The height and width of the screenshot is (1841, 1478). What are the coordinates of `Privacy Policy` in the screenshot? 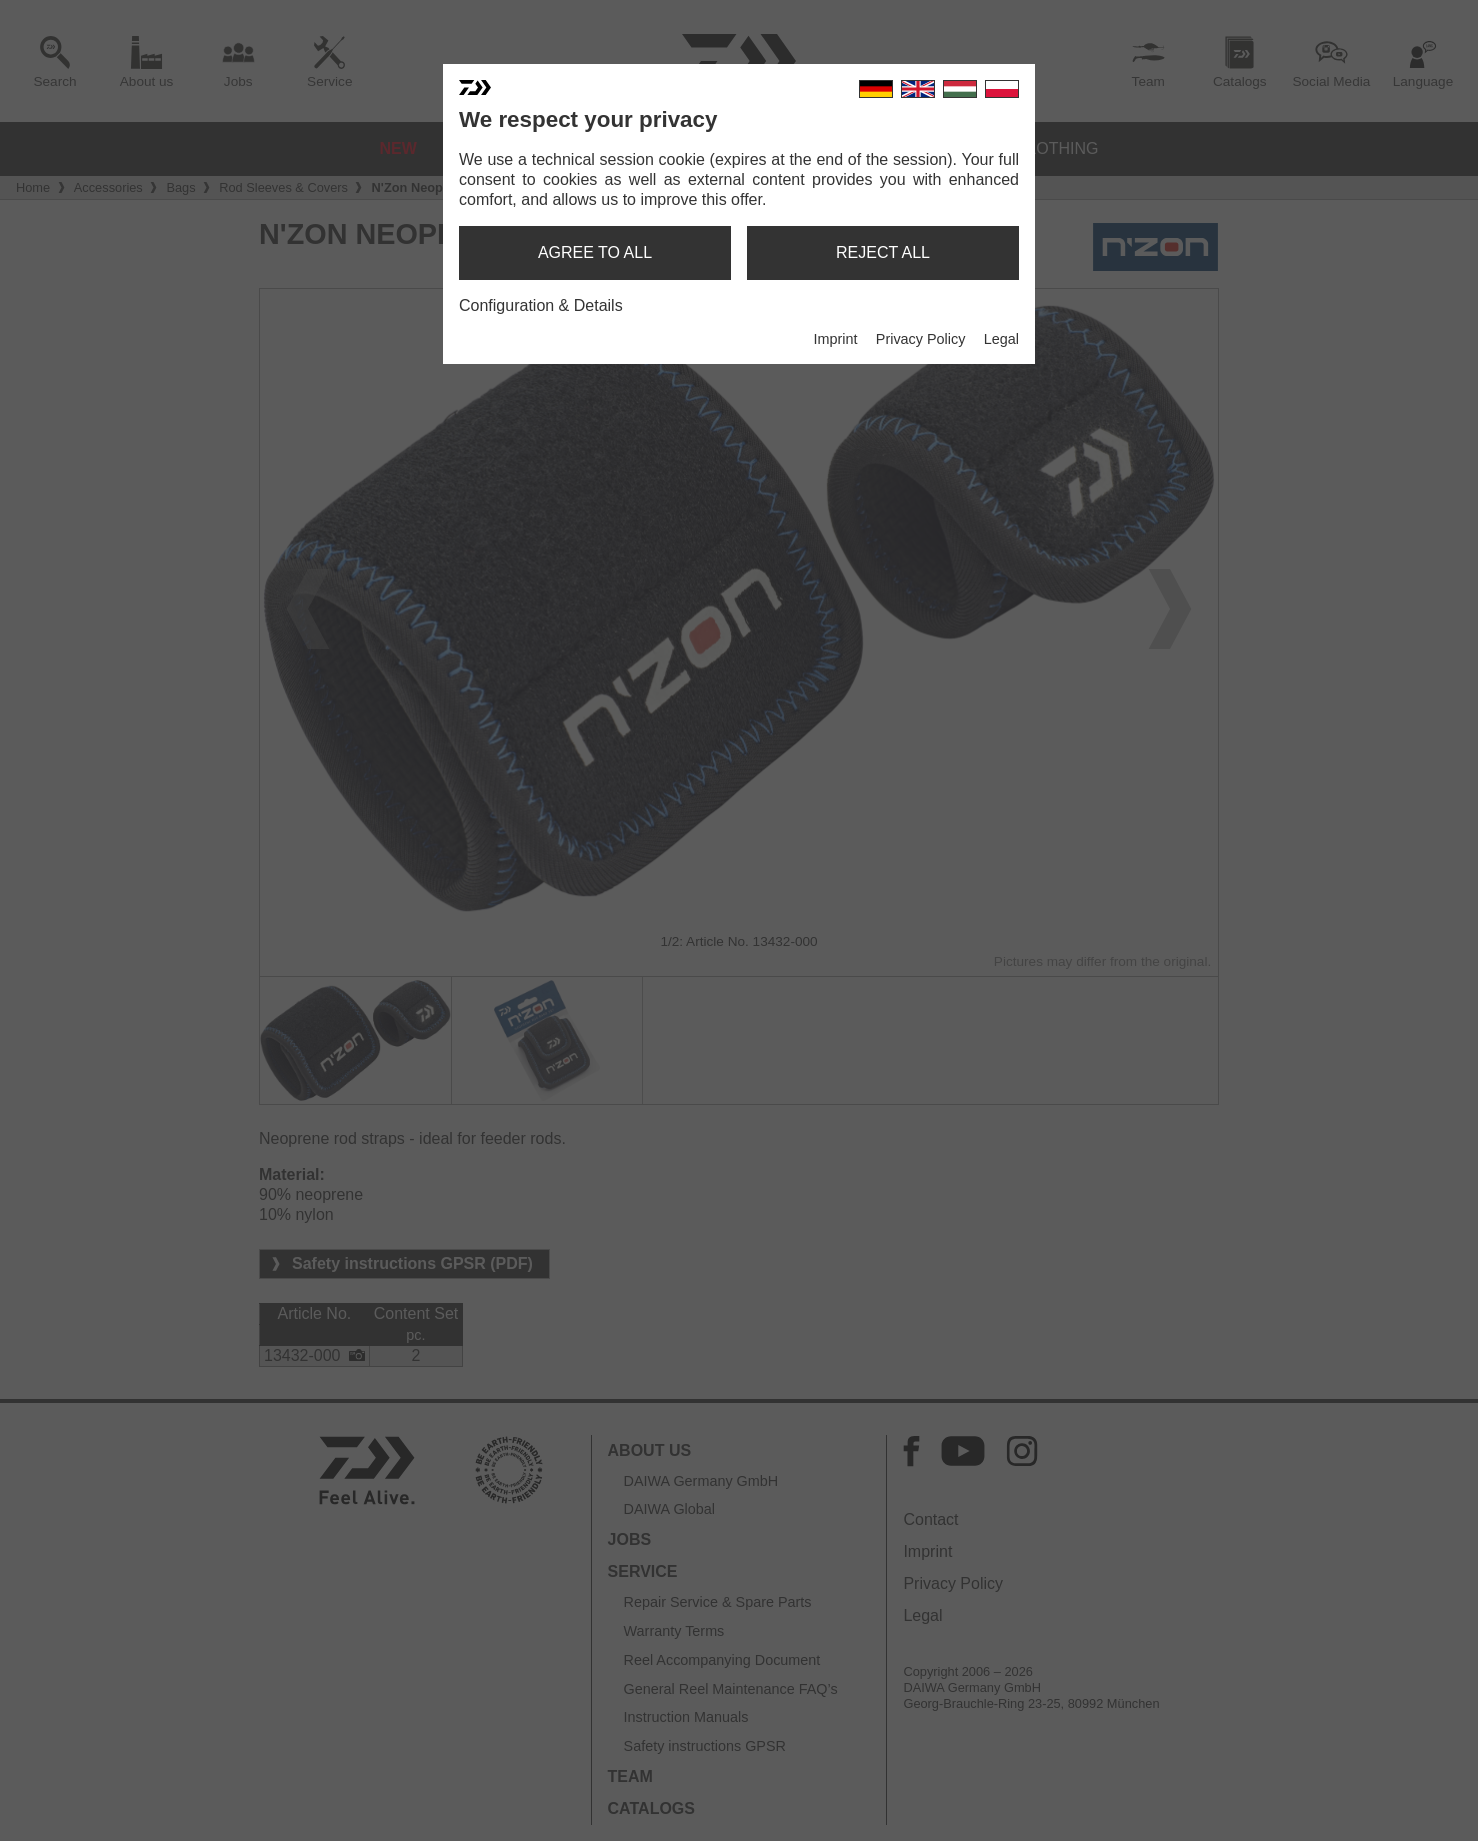 It's located at (921, 339).